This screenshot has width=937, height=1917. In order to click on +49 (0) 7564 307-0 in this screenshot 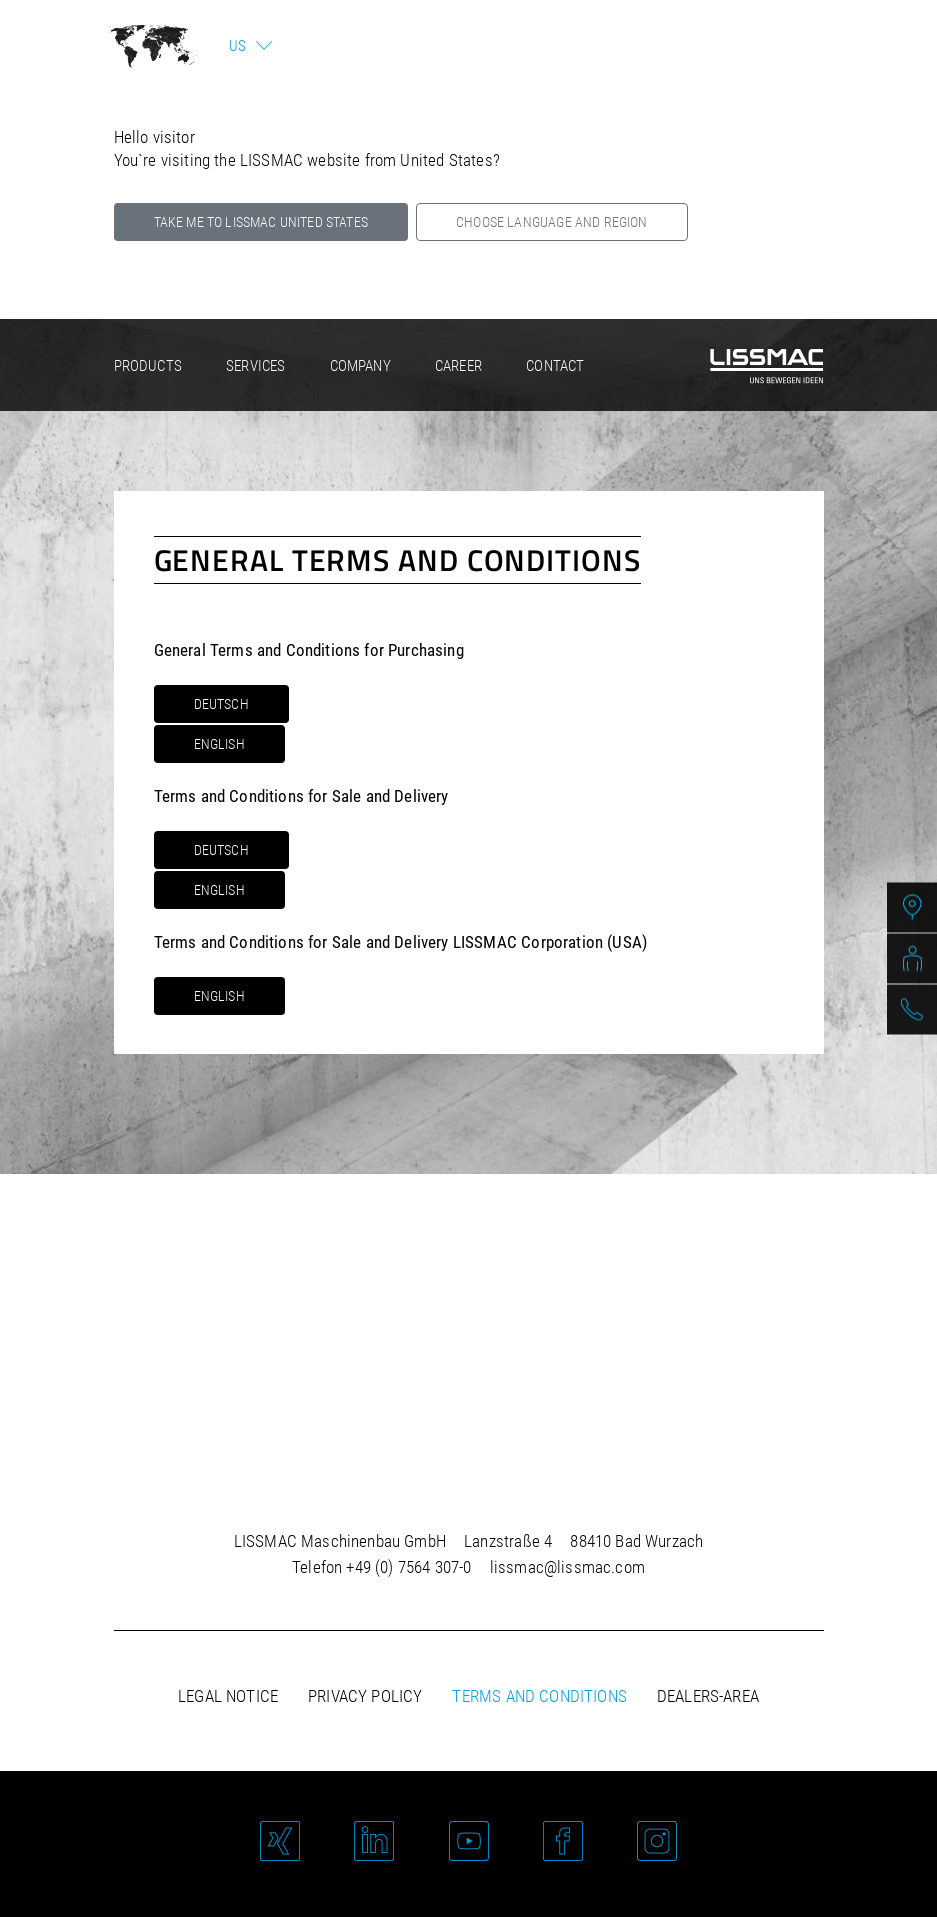, I will do `click(408, 1567)`.